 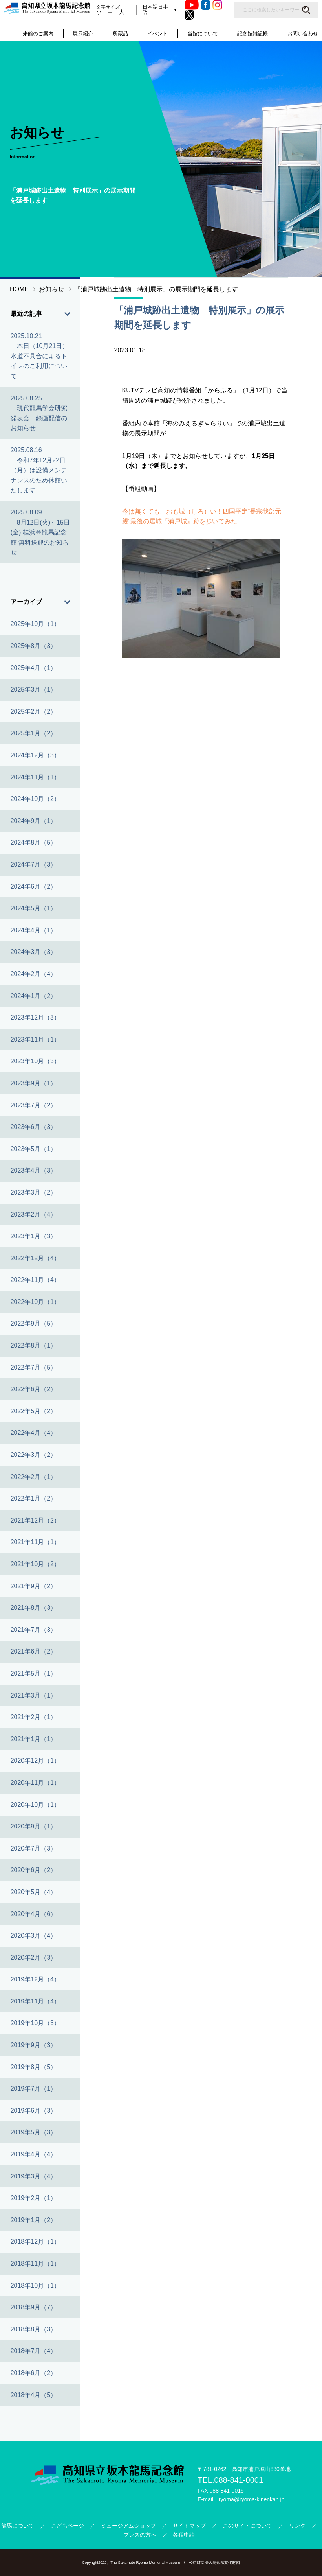 What do you see at coordinates (202, 34) in the screenshot?
I see `当館について` at bounding box center [202, 34].